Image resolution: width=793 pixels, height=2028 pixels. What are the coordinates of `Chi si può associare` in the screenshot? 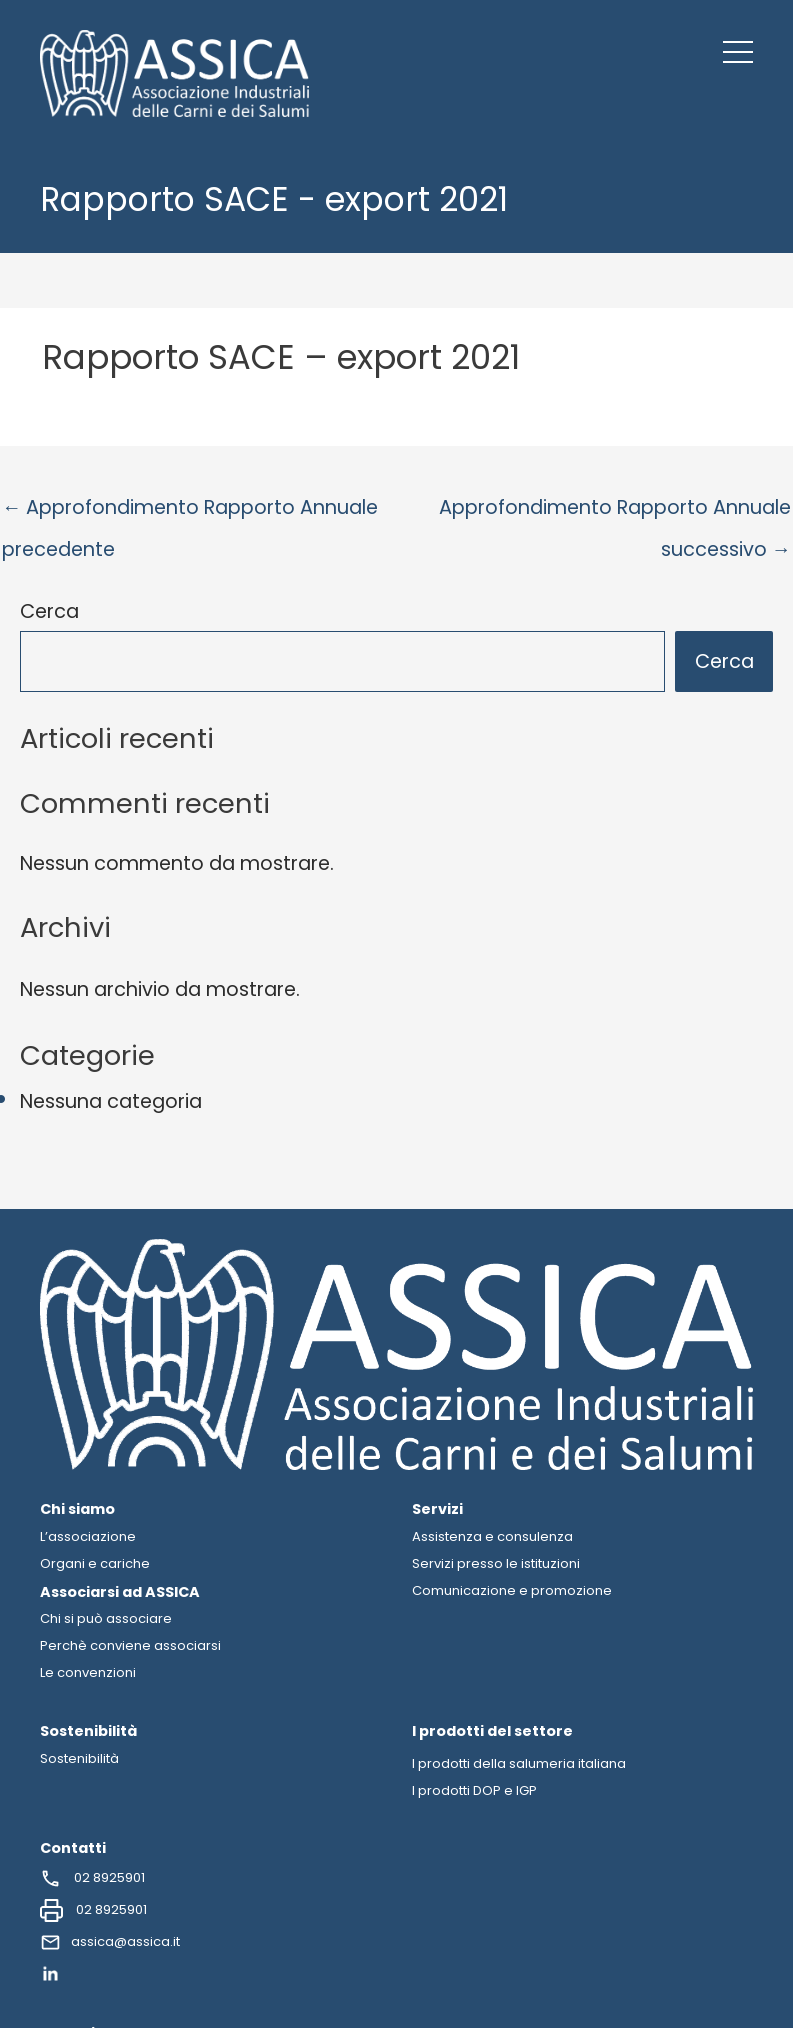 It's located at (106, 1618).